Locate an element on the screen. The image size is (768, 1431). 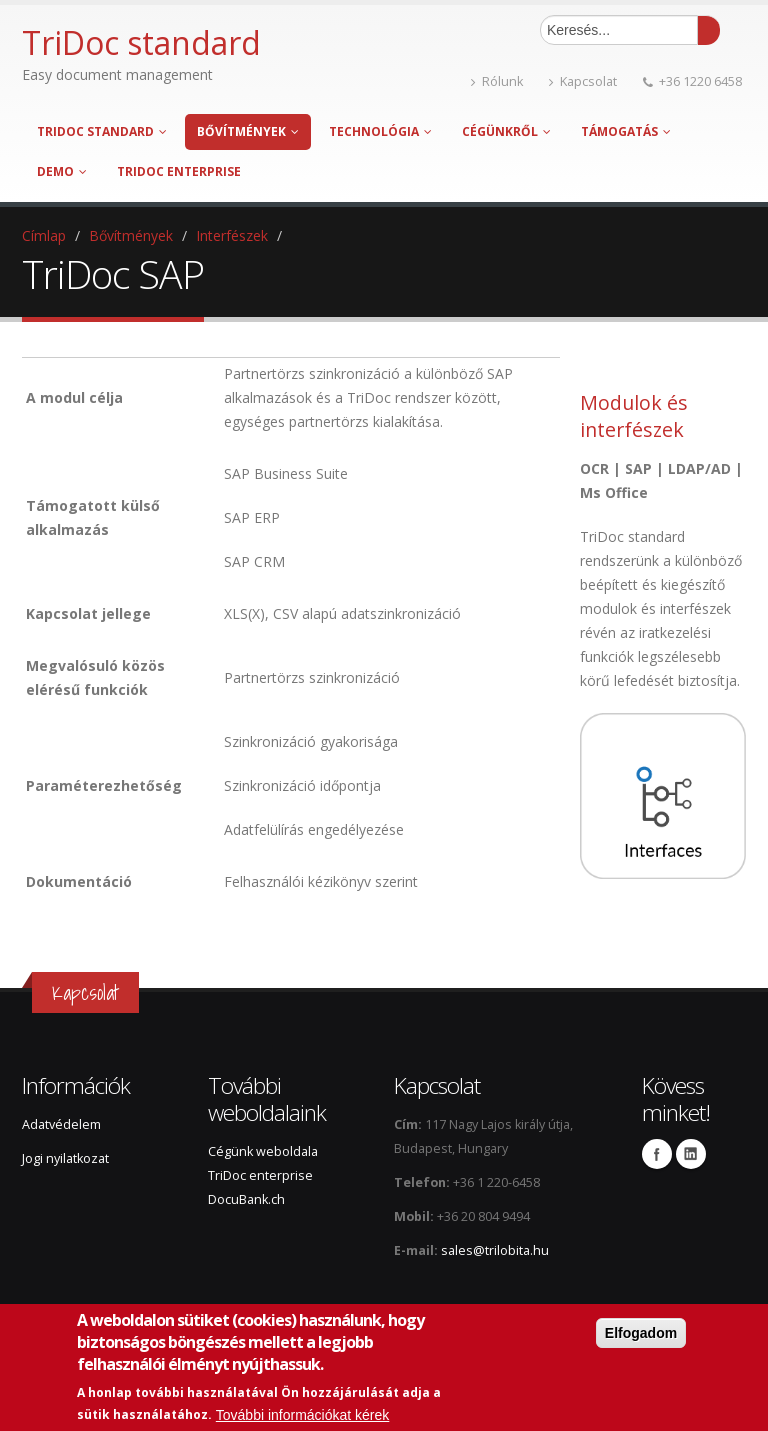
Interfészek is located at coordinates (232, 235).